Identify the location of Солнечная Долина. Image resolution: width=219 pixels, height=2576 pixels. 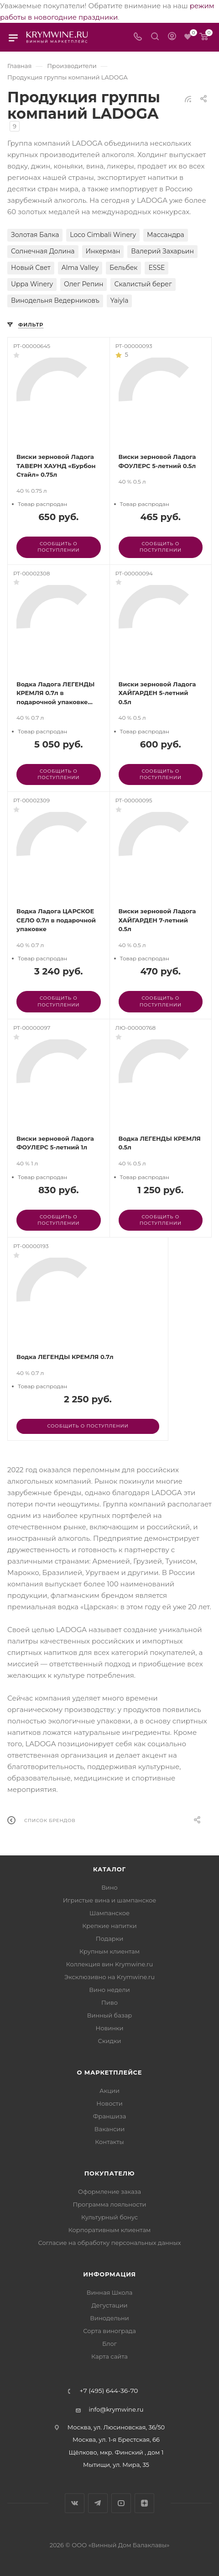
(43, 251).